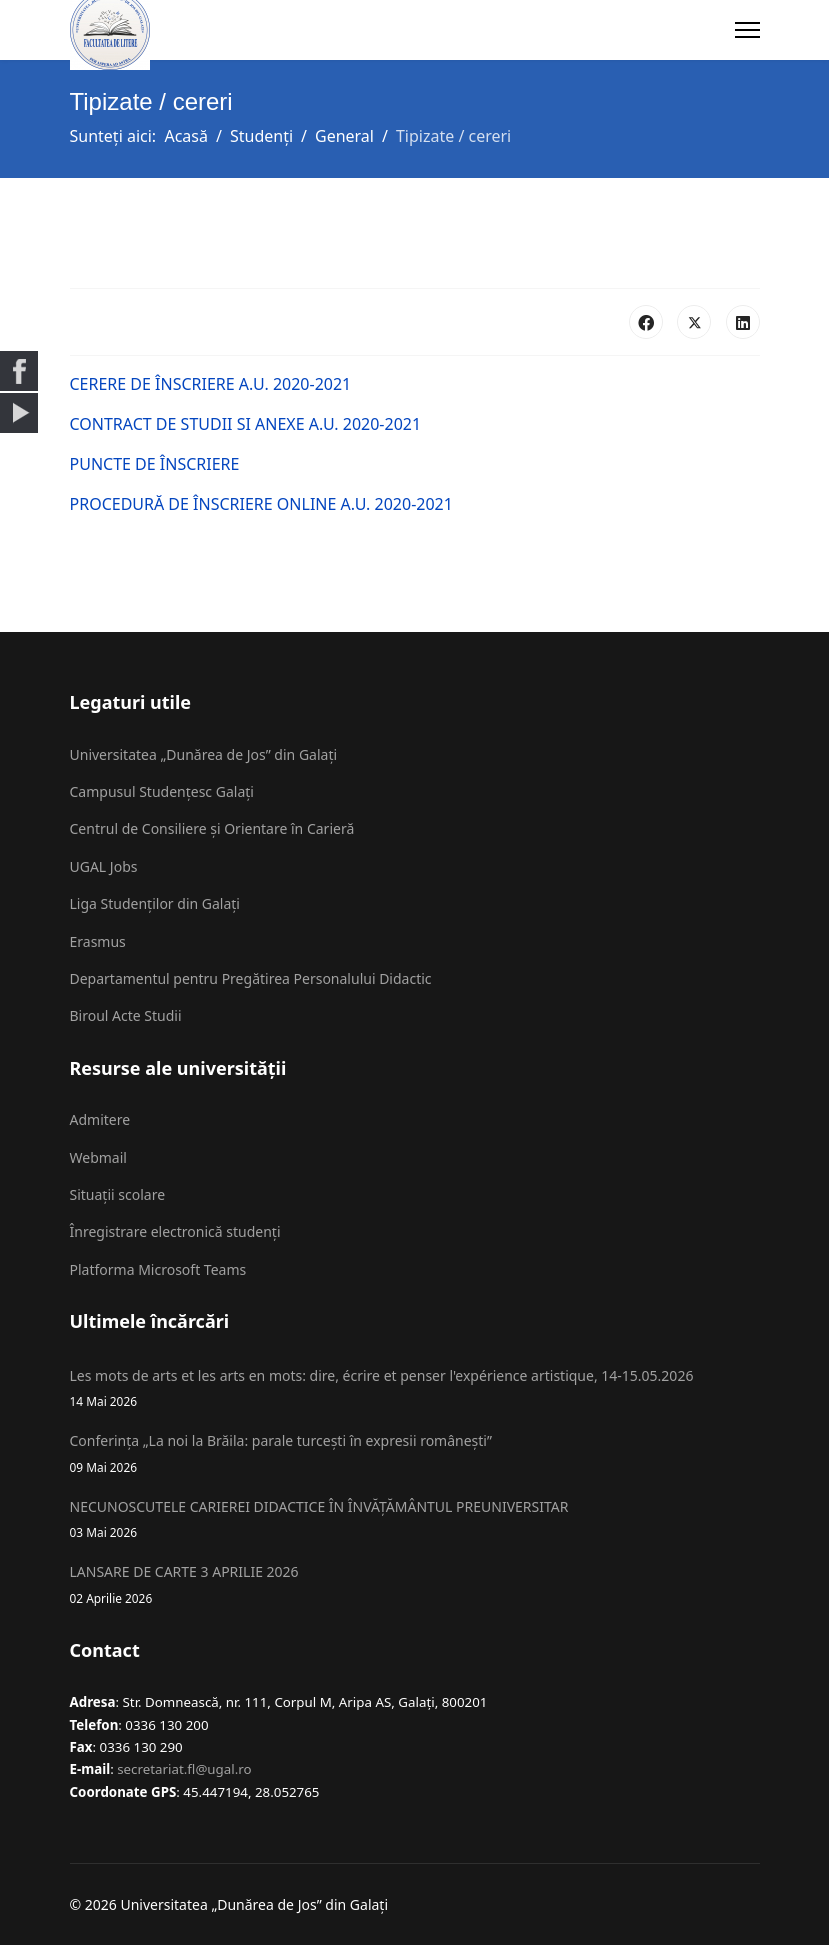 This screenshot has width=829, height=1945. Describe the element at coordinates (415, 1519) in the screenshot. I see `NECUNOSCUTELE CARIEREI DIDACTICE ÎN ÎNVĂȚĂMÂNTUL PREUNIVERSITAR` at that location.